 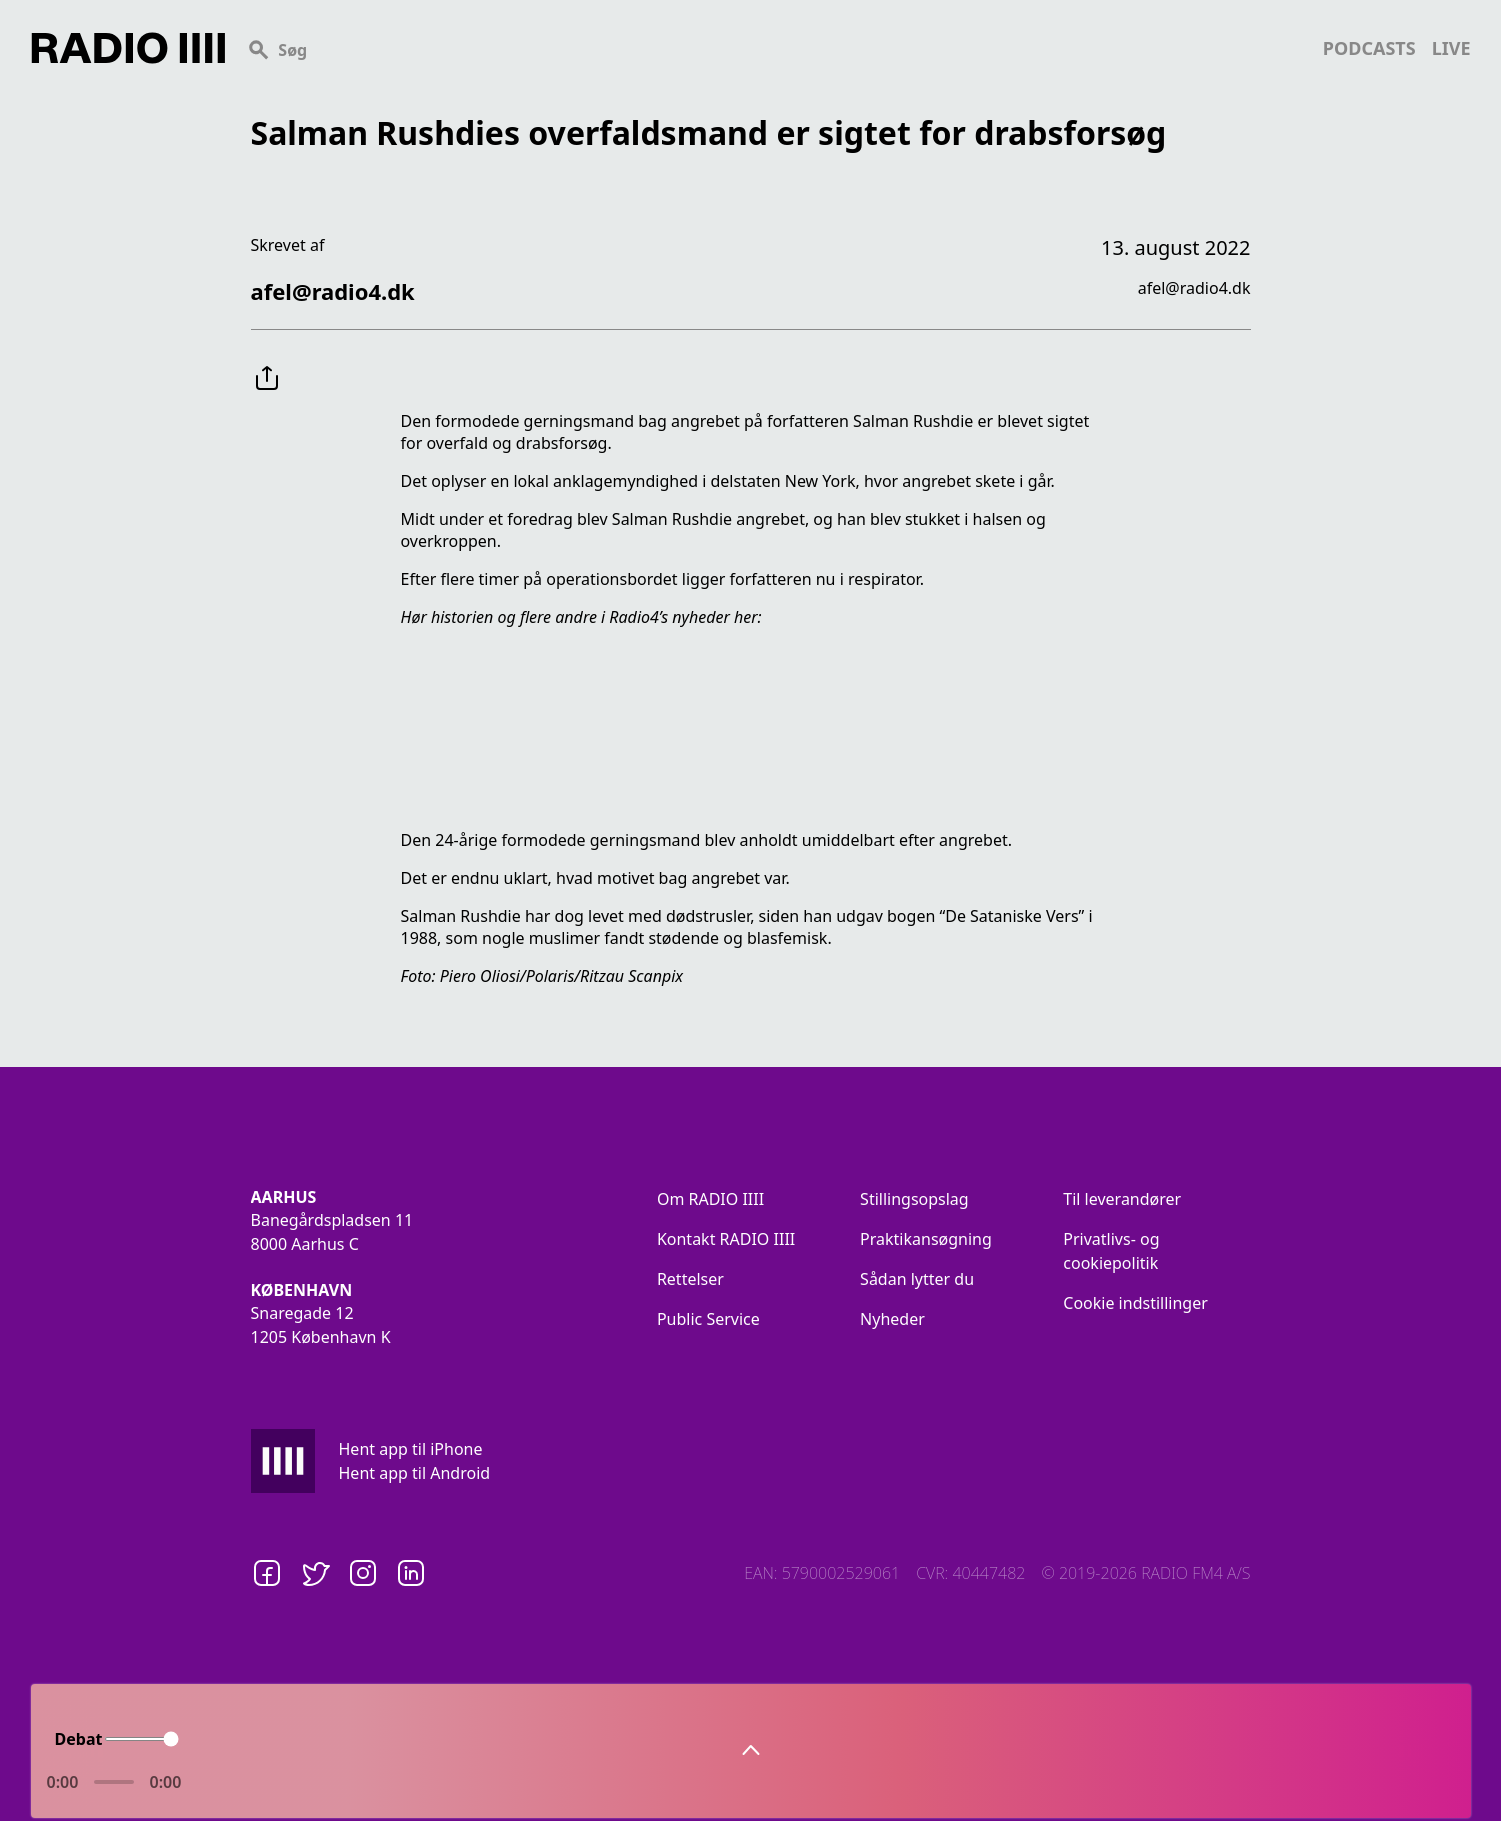 What do you see at coordinates (926, 1239) in the screenshot?
I see `Praktikansøgning` at bounding box center [926, 1239].